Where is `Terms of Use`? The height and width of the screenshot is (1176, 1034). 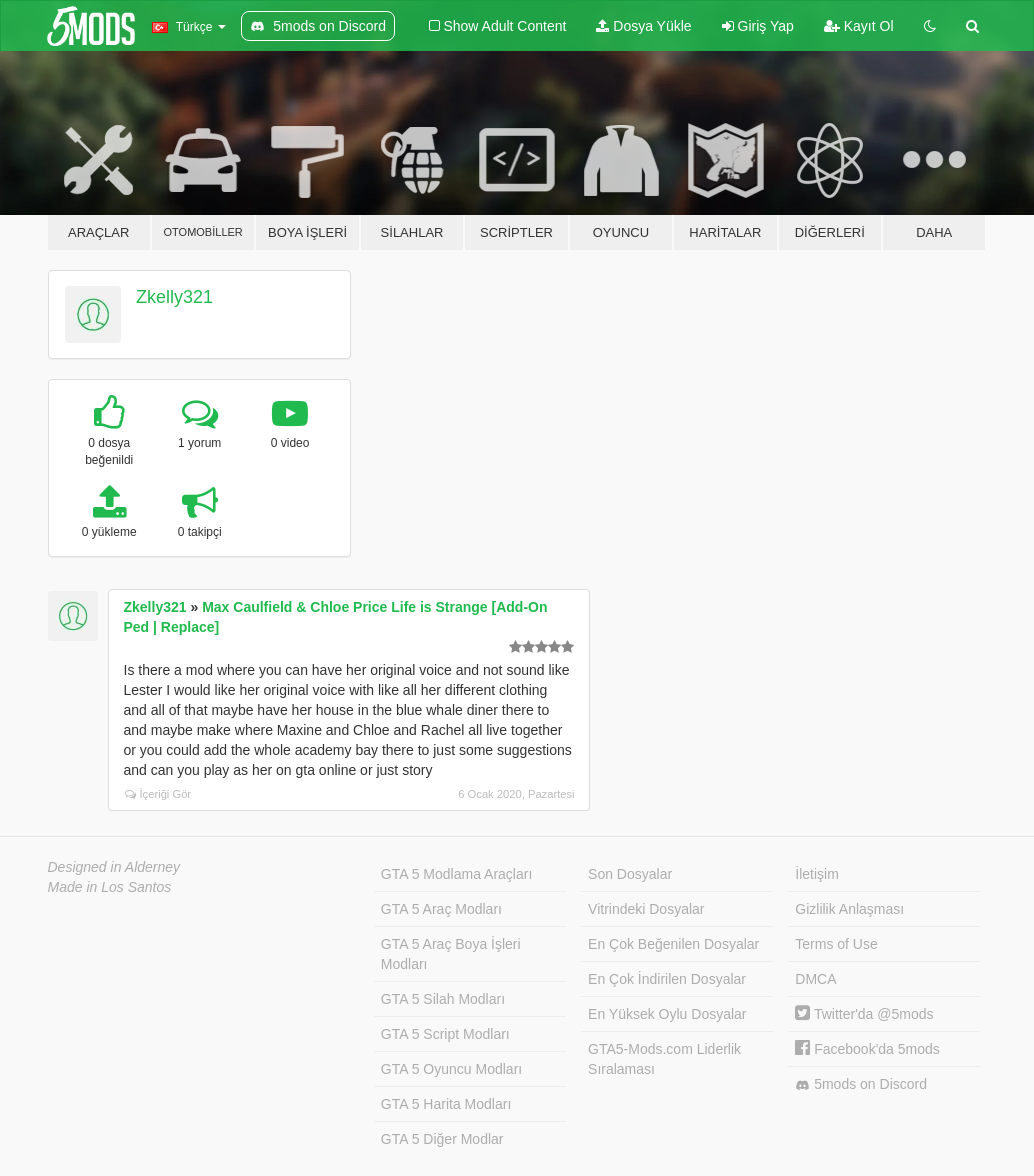
Terms of Use is located at coordinates (836, 944).